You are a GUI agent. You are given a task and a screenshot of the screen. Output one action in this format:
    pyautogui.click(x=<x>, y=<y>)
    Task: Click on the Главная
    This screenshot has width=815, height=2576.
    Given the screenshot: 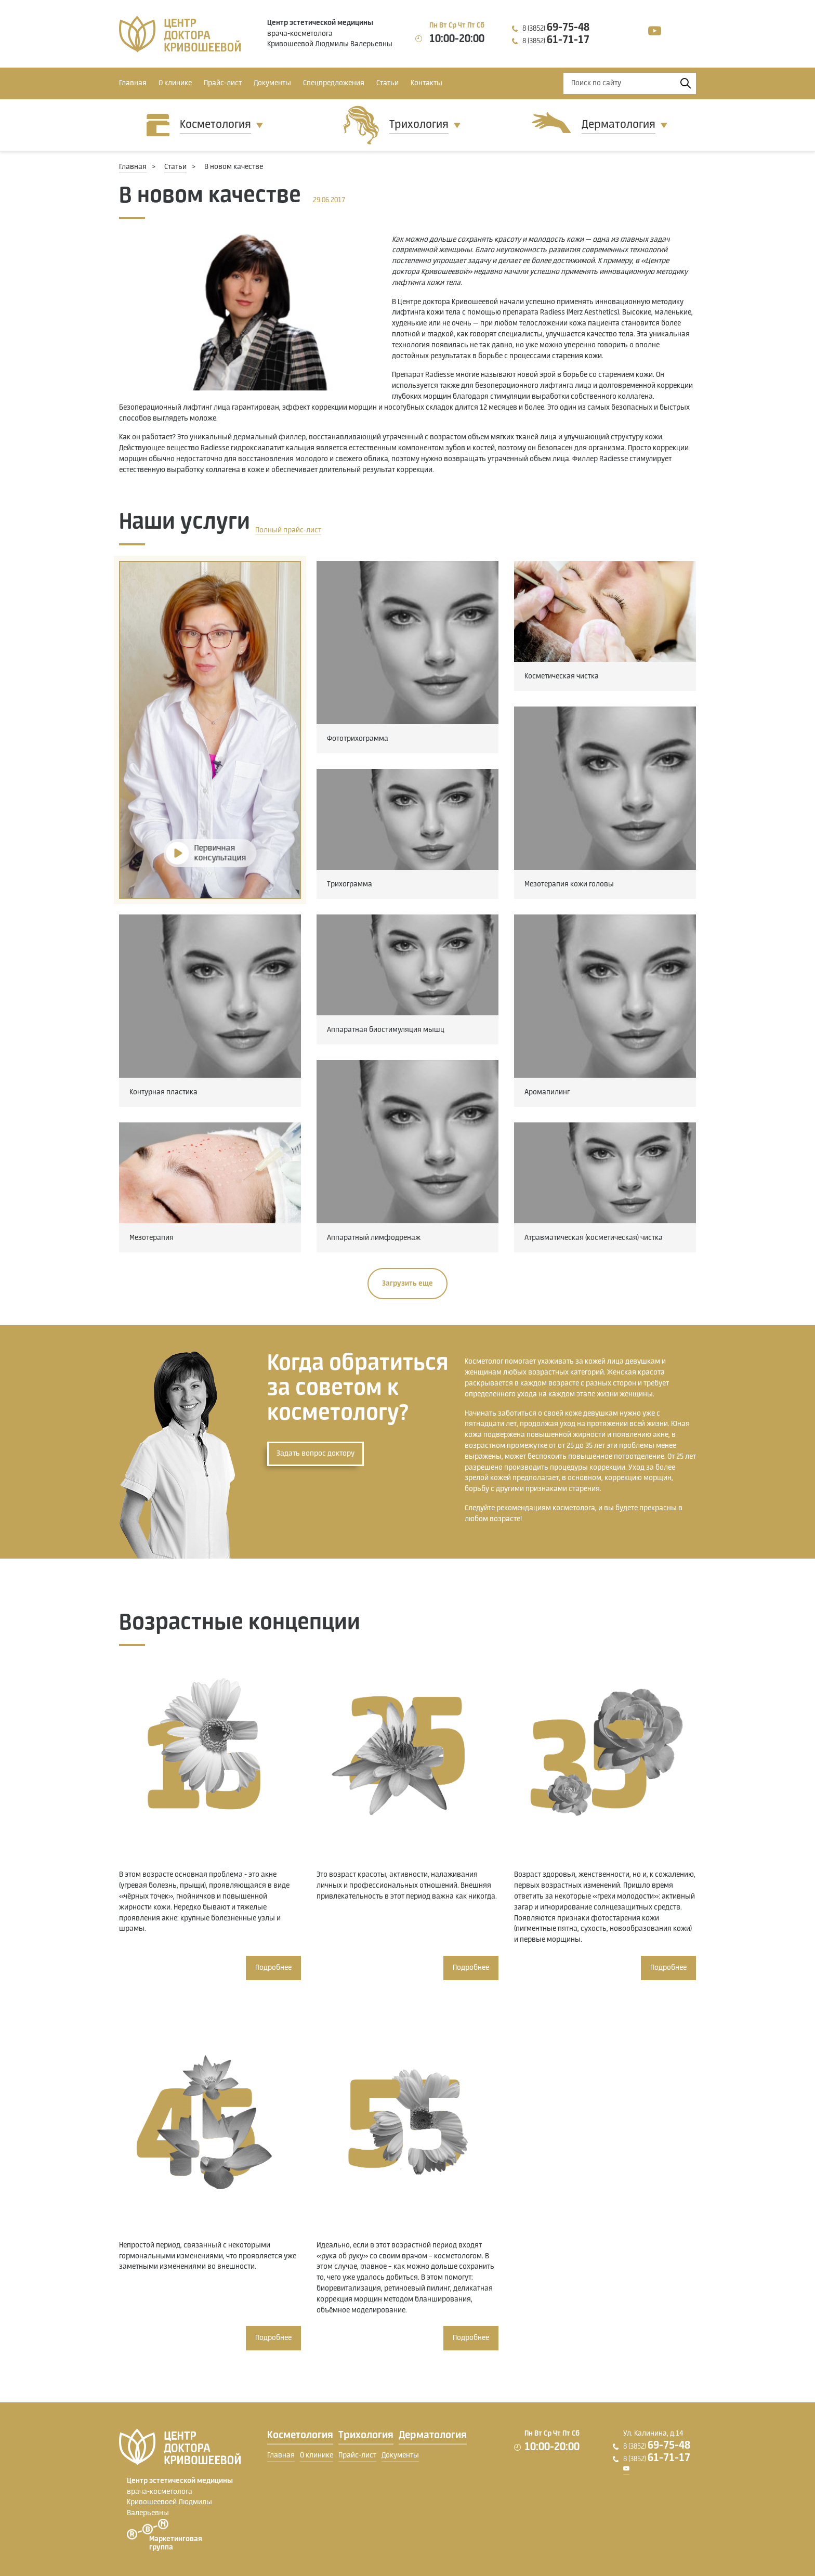 What is the action you would take?
    pyautogui.click(x=133, y=83)
    